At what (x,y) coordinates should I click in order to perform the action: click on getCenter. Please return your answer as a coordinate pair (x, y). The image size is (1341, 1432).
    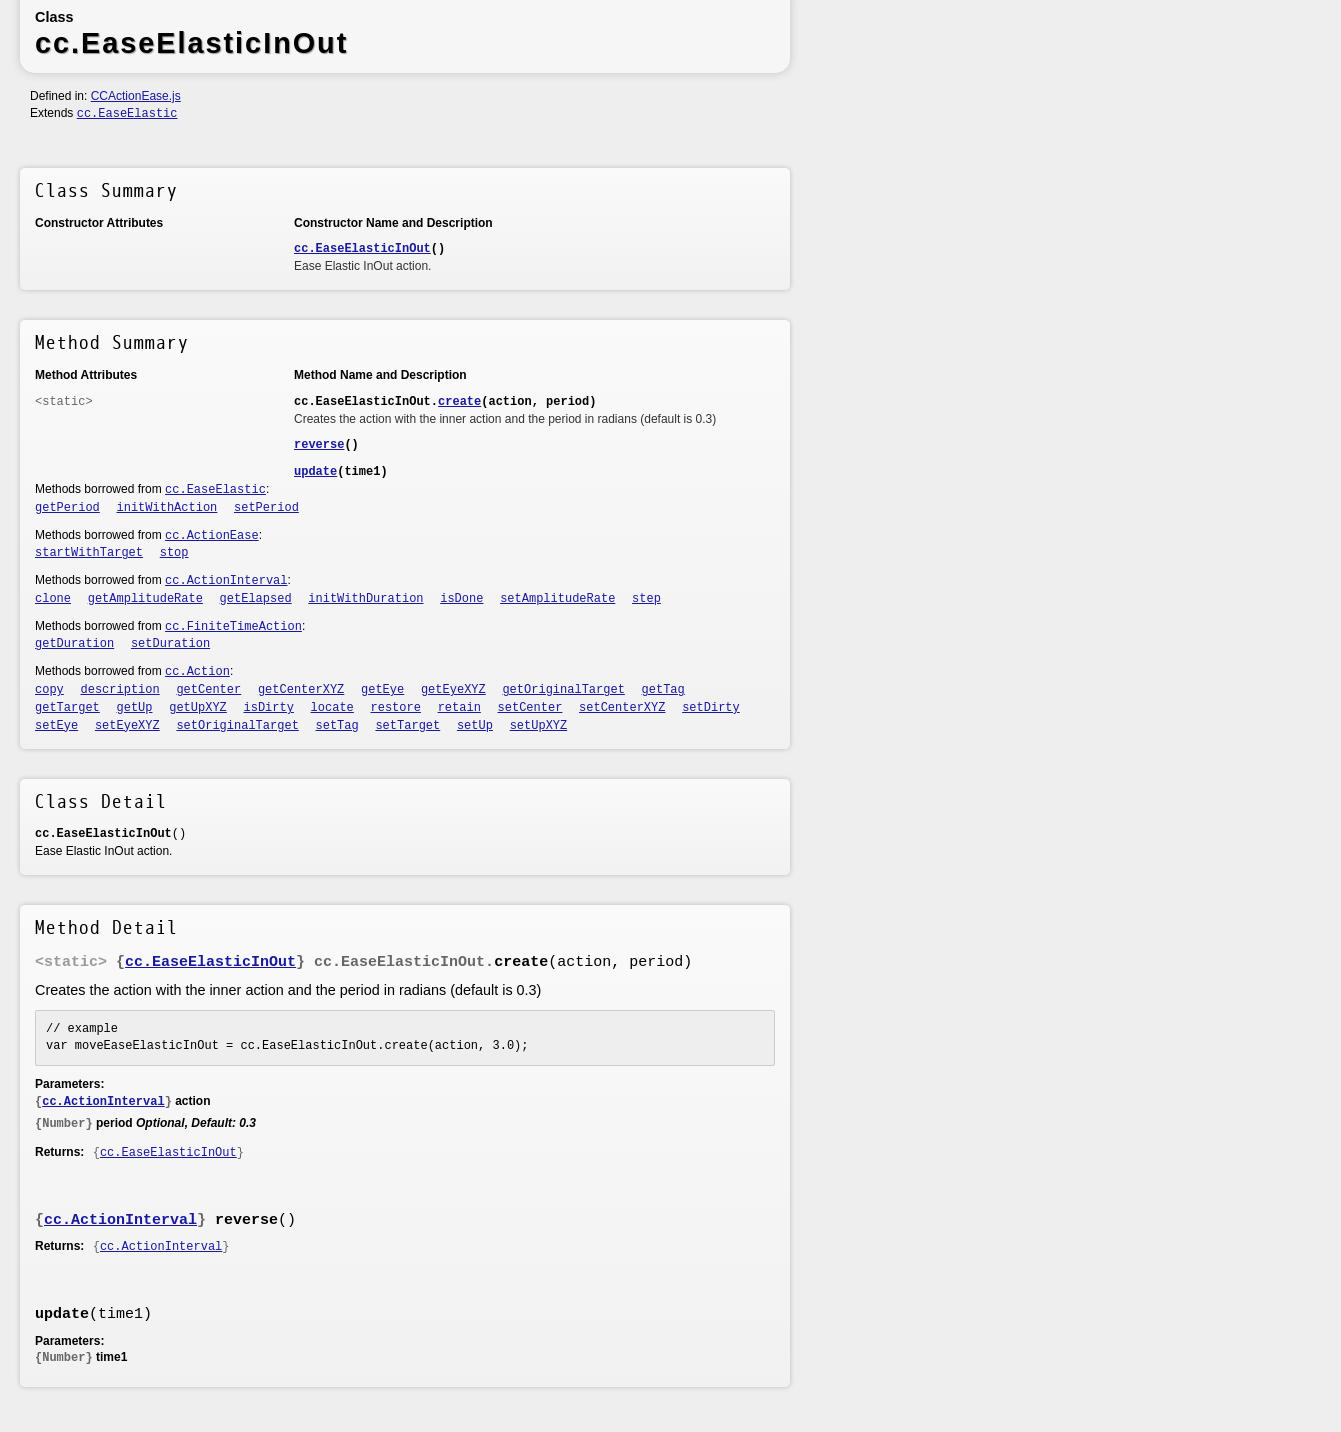
    Looking at the image, I should click on (208, 690).